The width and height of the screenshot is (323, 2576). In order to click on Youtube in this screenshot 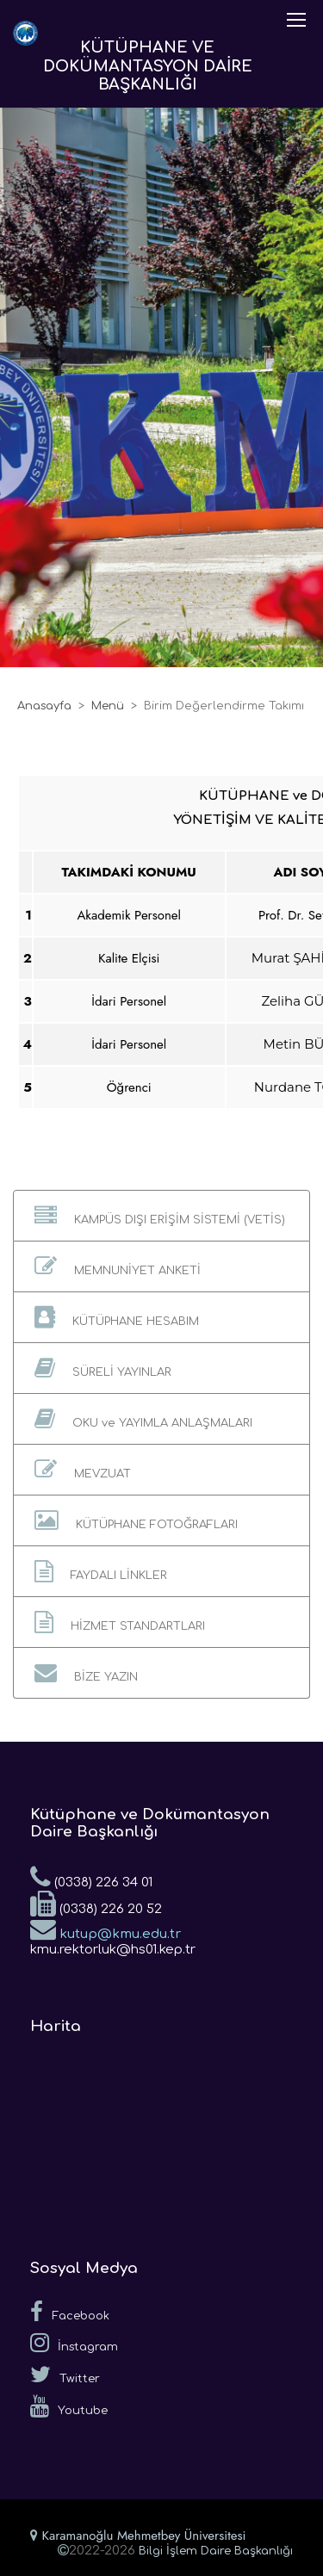, I will do `click(69, 2406)`.